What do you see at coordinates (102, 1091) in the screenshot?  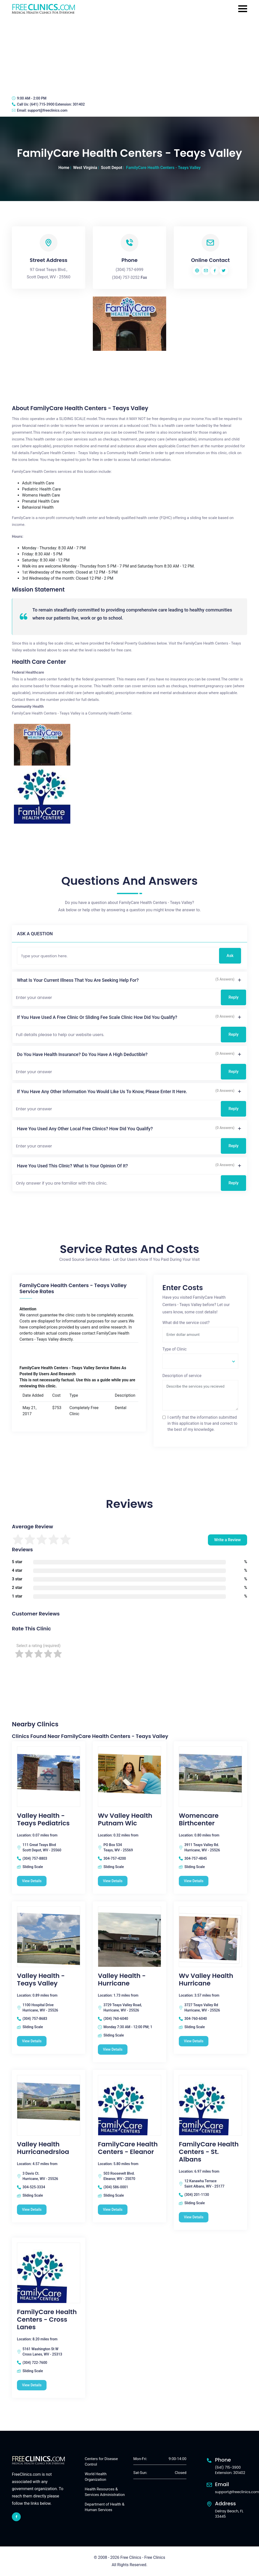 I see `If you have any other information you would like us to know, please enter it here.` at bounding box center [102, 1091].